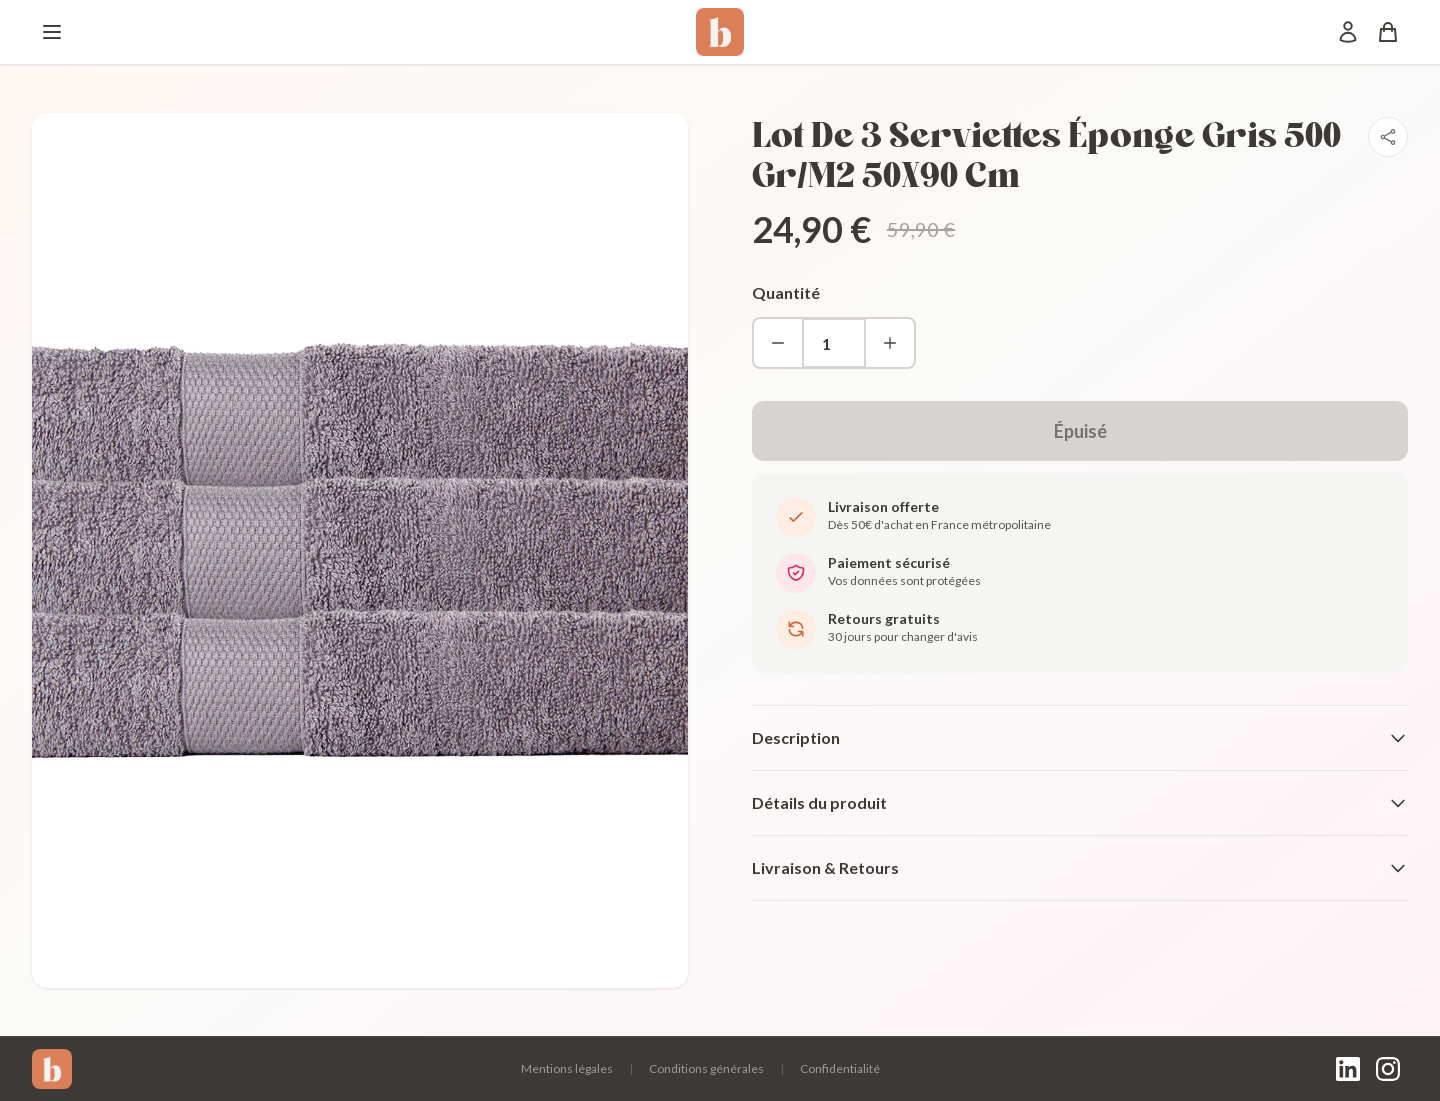 This screenshot has width=1440, height=1101. Describe the element at coordinates (1348, 1069) in the screenshot. I see `[LinkedIn]` at that location.